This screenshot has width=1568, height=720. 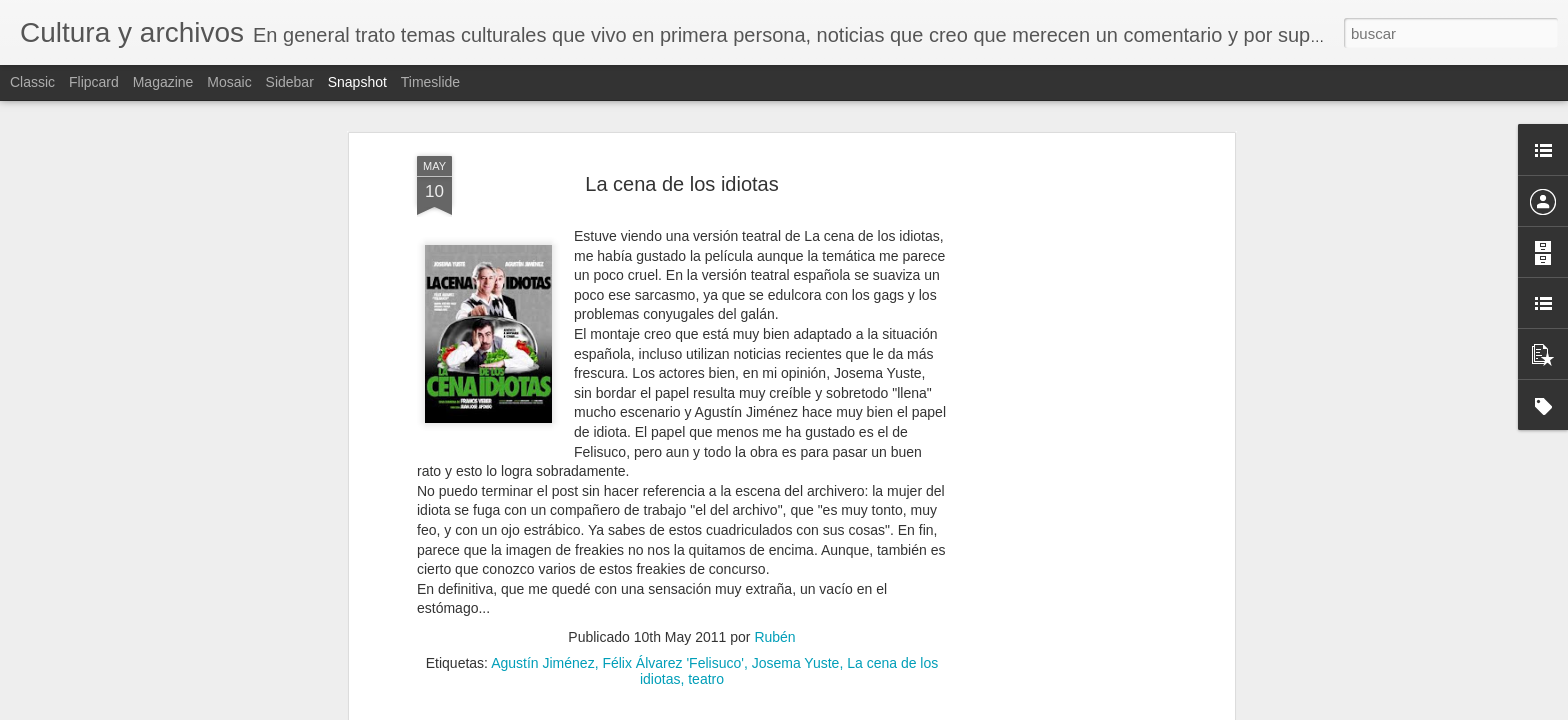 I want to click on La cena de los idiotas, so click(x=681, y=180).